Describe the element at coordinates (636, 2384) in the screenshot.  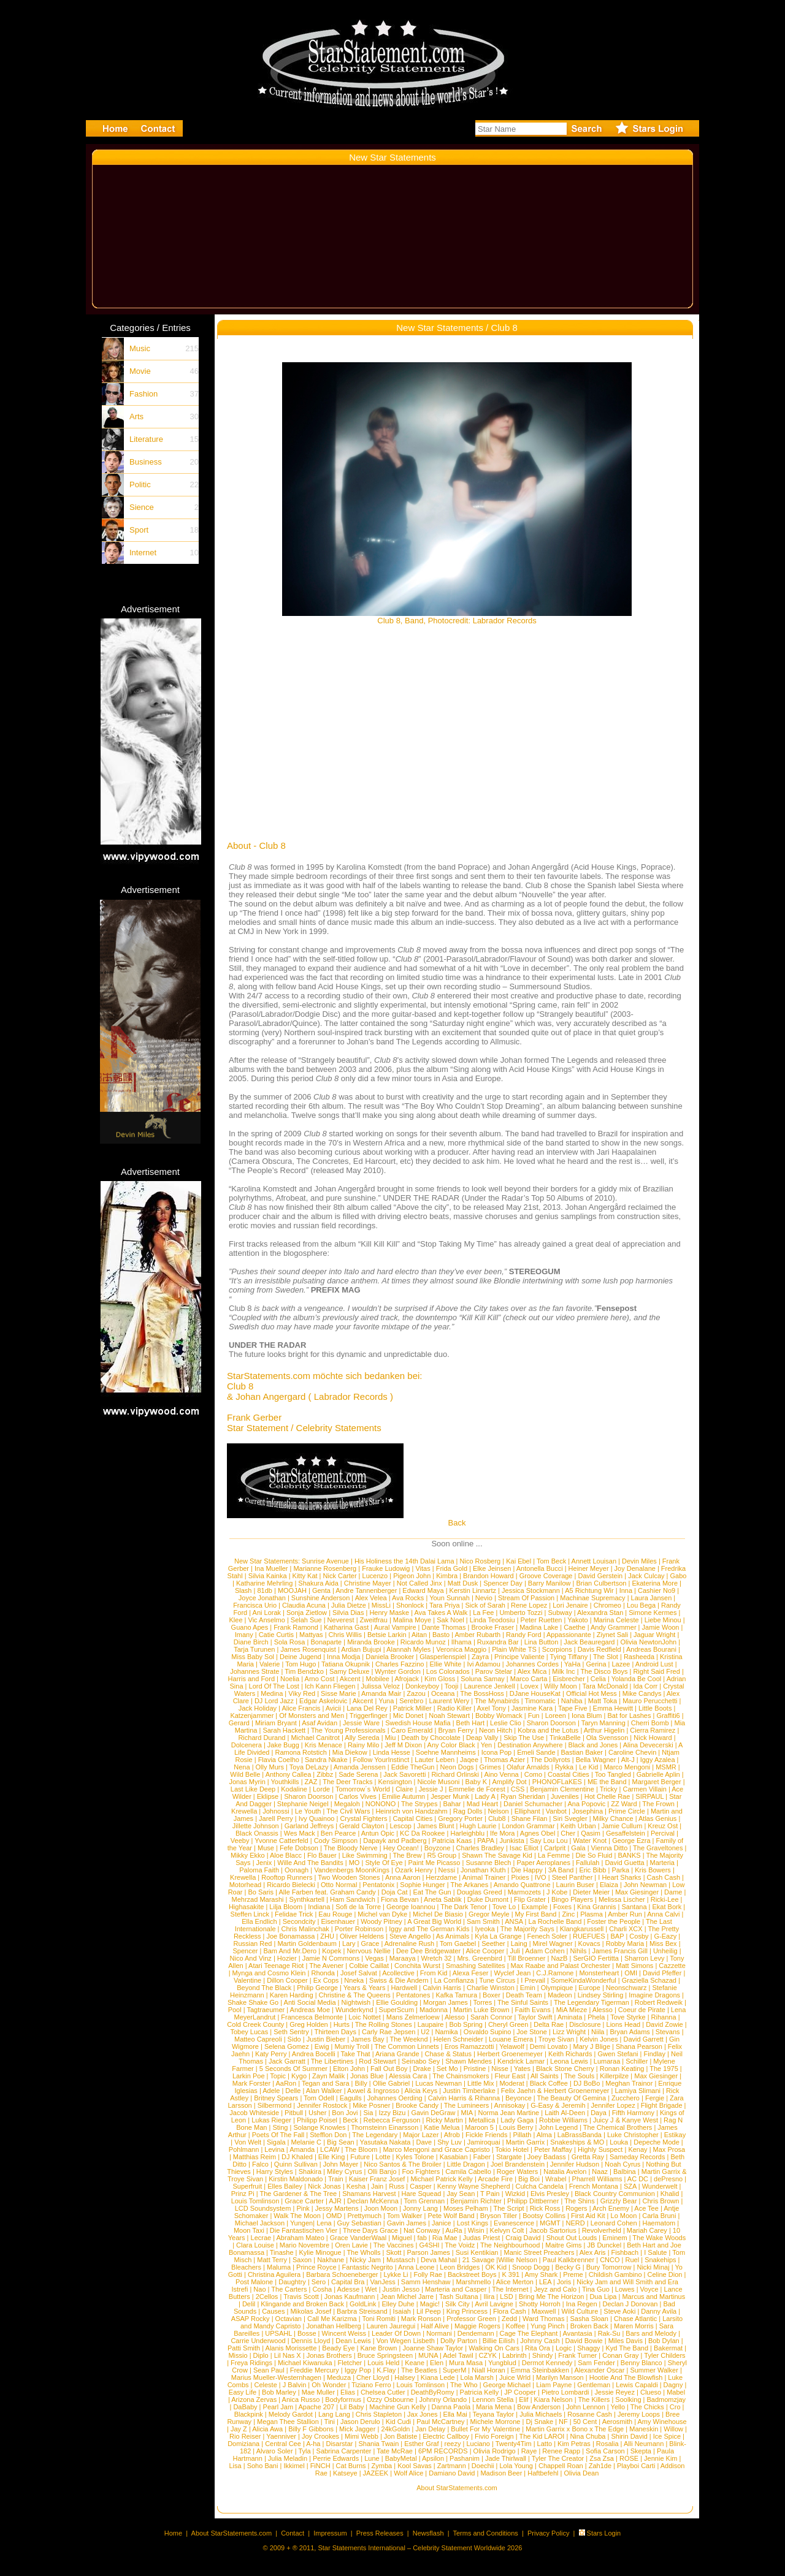
I see `Lewis Capaldi` at that location.